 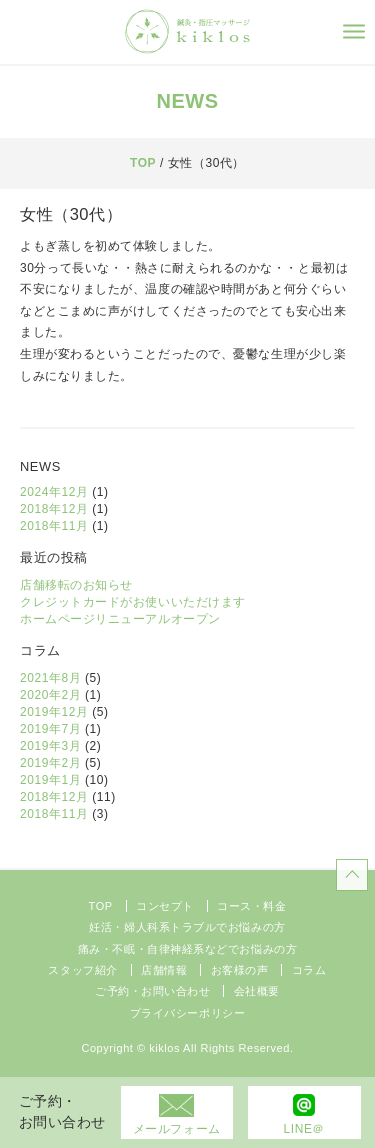 I want to click on LINE＠, so click(x=304, y=1129).